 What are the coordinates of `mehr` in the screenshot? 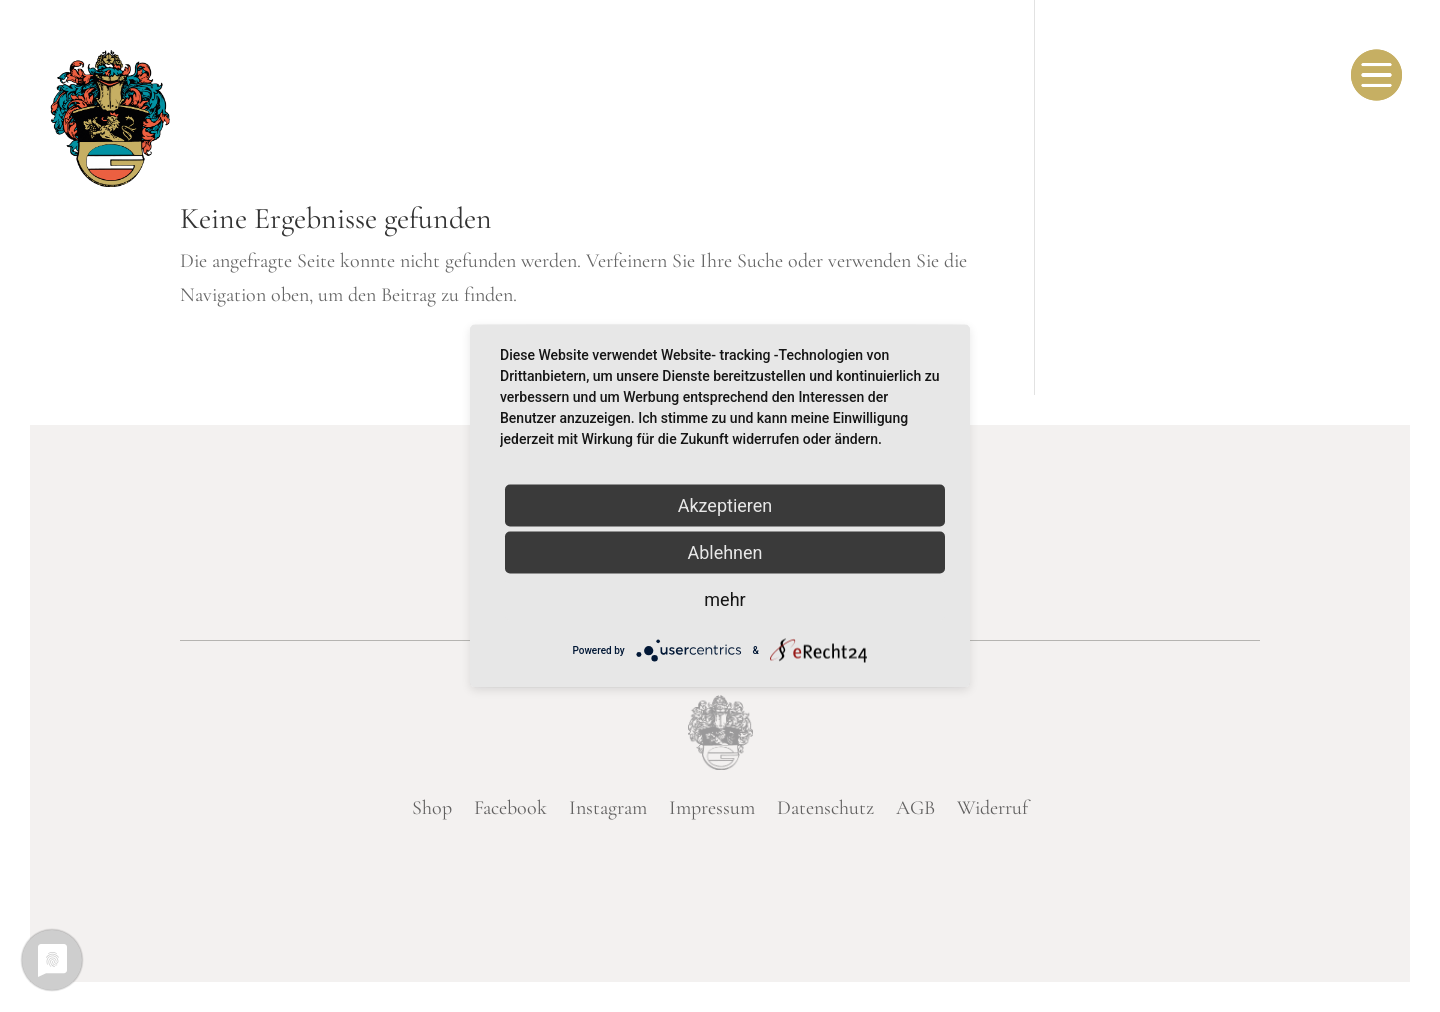 It's located at (724, 599).